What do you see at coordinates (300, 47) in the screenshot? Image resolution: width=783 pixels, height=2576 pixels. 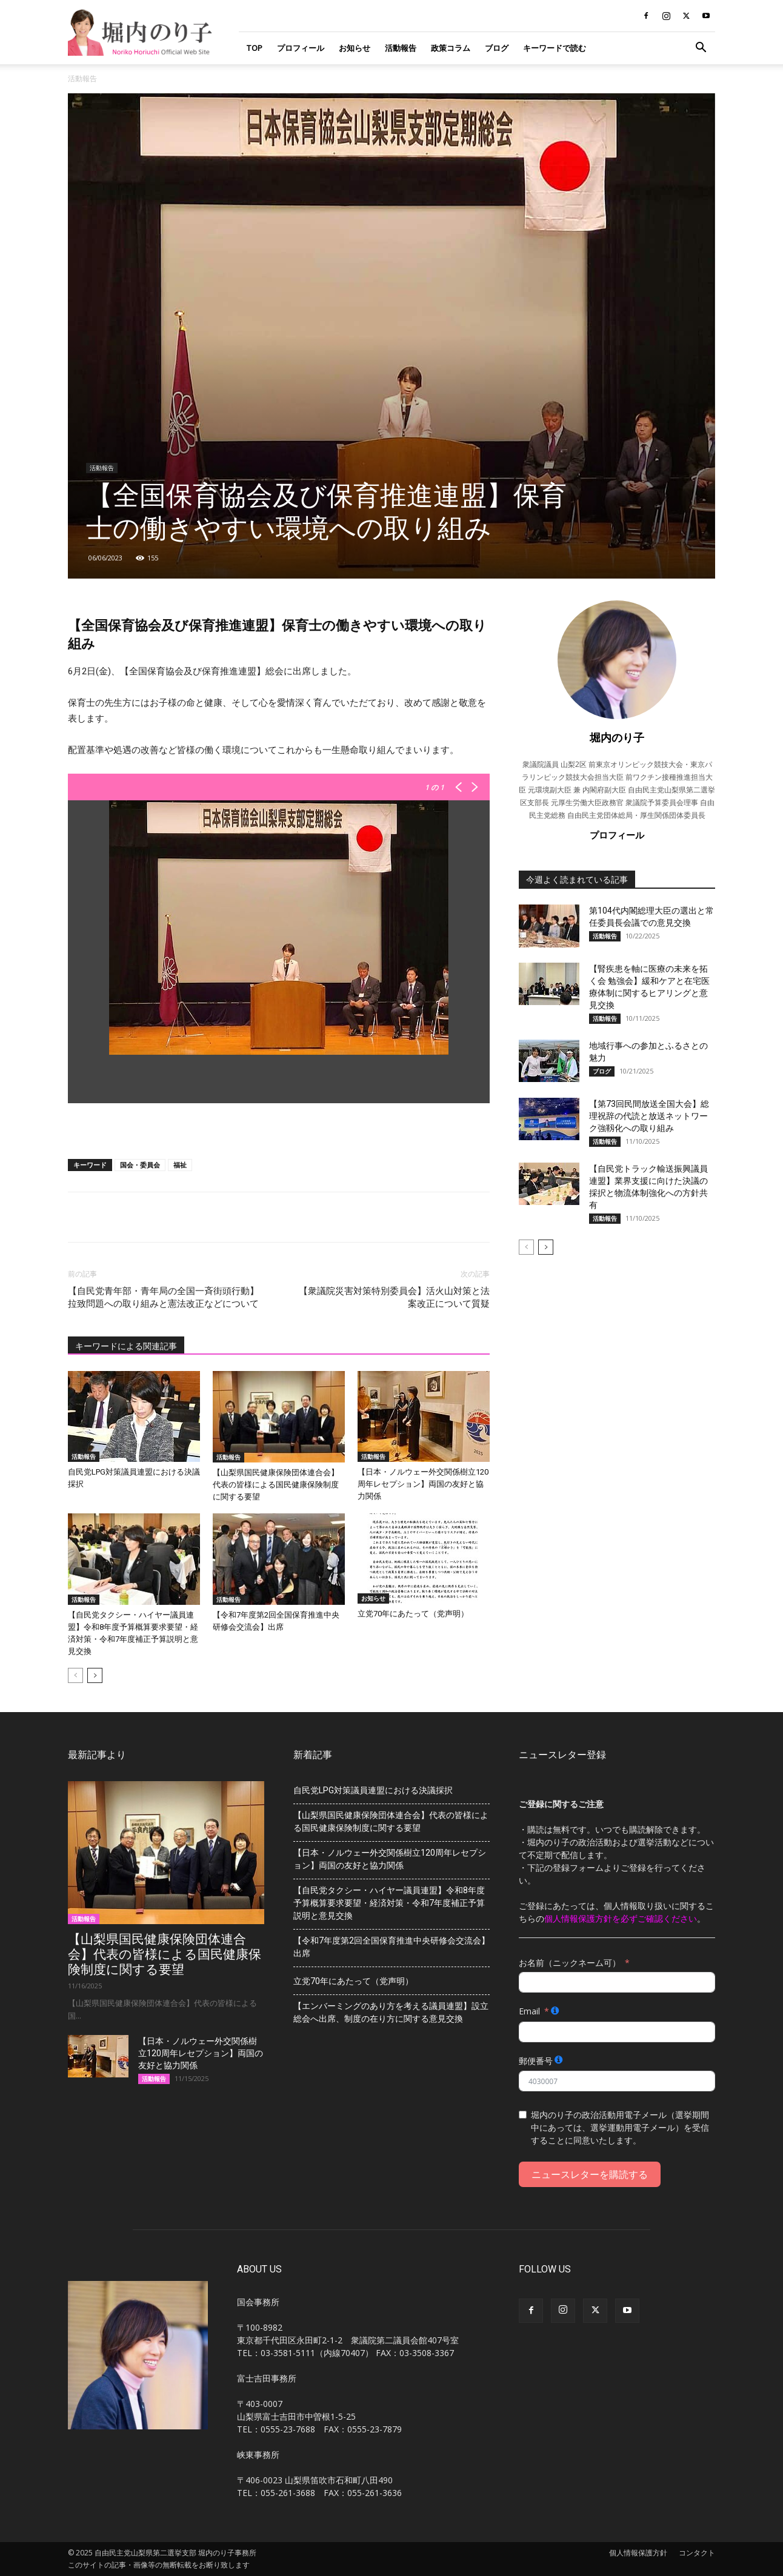 I see `プロフィール` at bounding box center [300, 47].